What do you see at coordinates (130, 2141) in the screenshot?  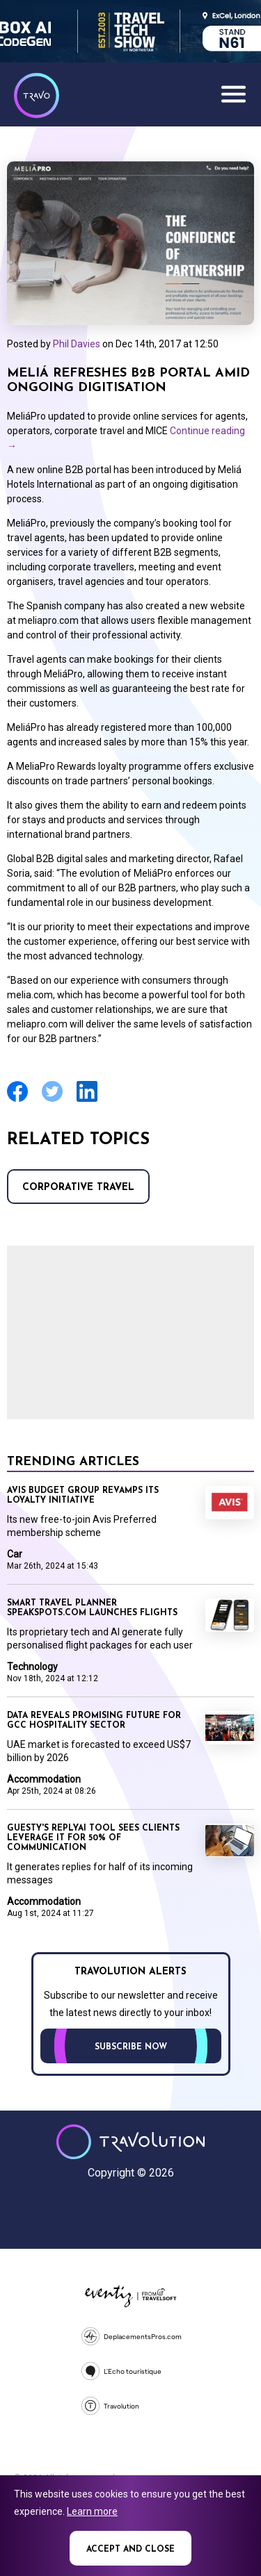 I see `Travolution - Online Travel News and UK Travel Jobs from travolution.co.uk` at bounding box center [130, 2141].